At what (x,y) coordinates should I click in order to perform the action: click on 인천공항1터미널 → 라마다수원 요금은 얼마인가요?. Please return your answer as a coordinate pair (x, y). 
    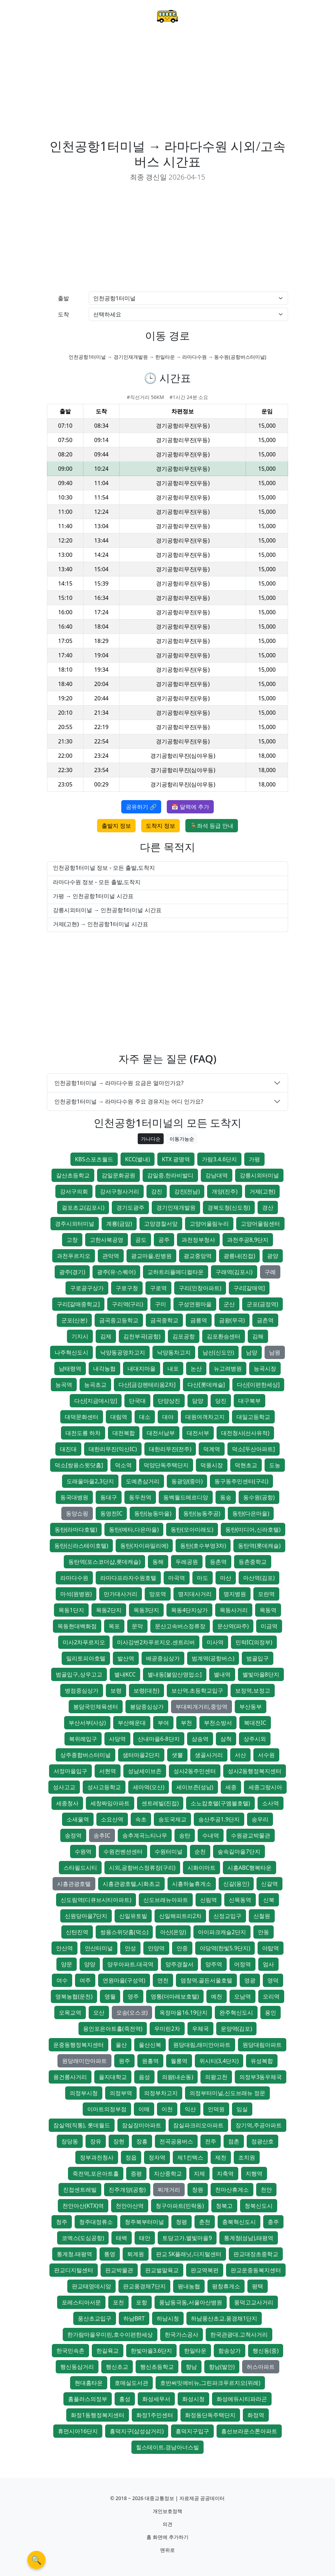
    Looking at the image, I should click on (119, 1083).